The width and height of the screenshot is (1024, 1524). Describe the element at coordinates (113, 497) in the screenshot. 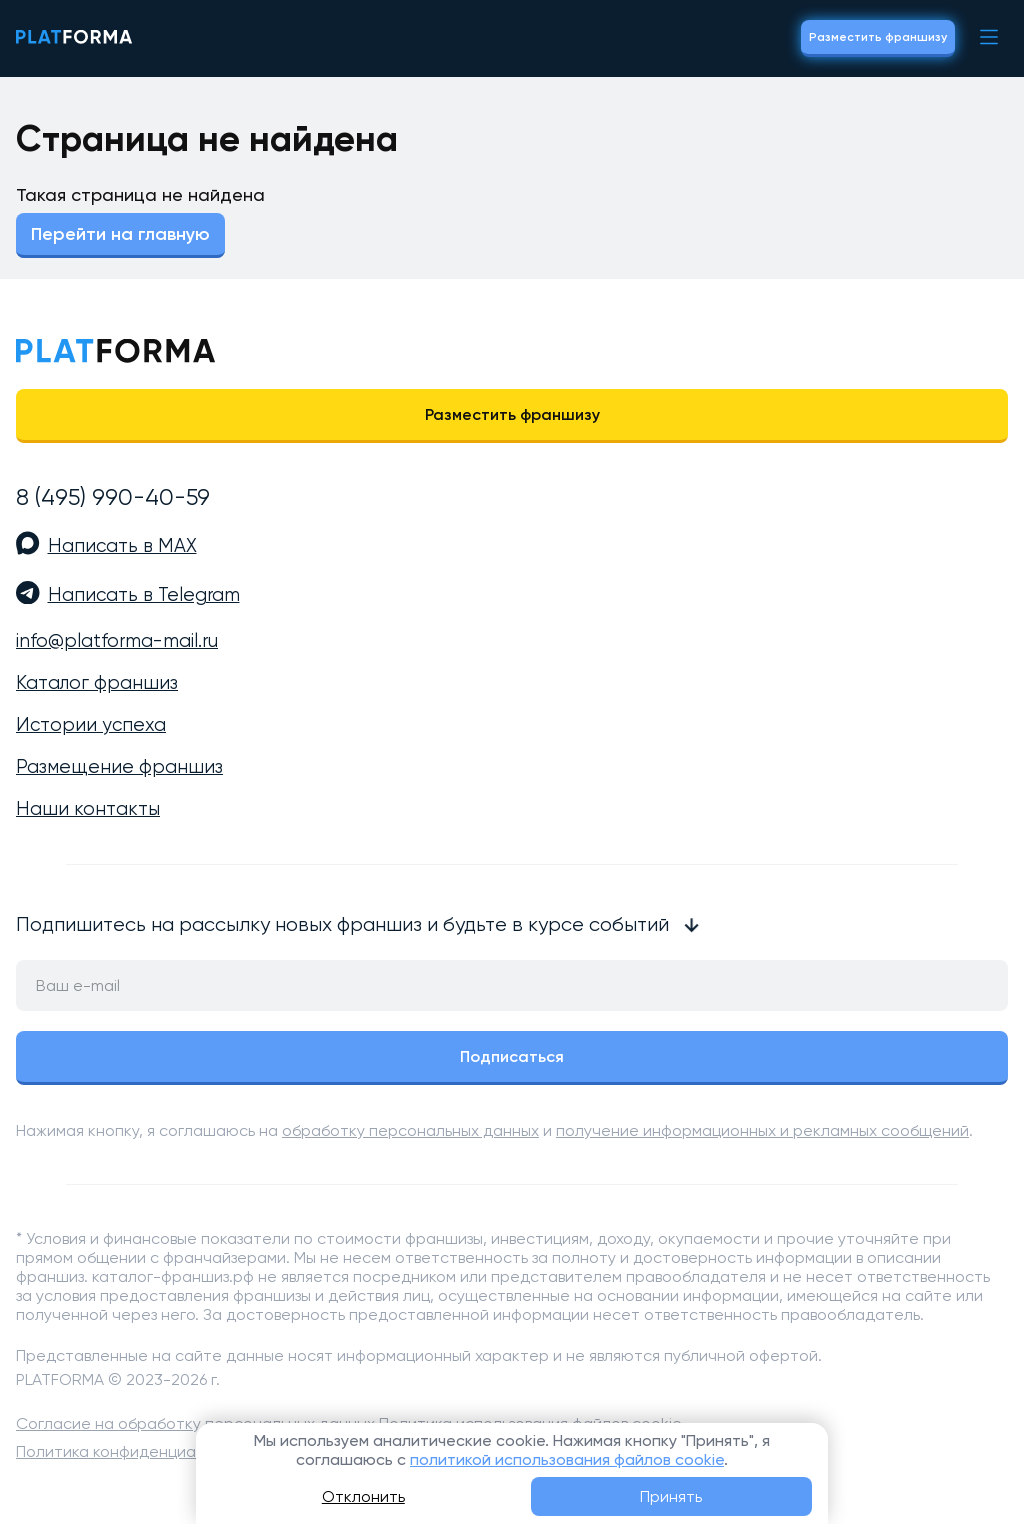

I see `8 (495) 990-40-59` at that location.